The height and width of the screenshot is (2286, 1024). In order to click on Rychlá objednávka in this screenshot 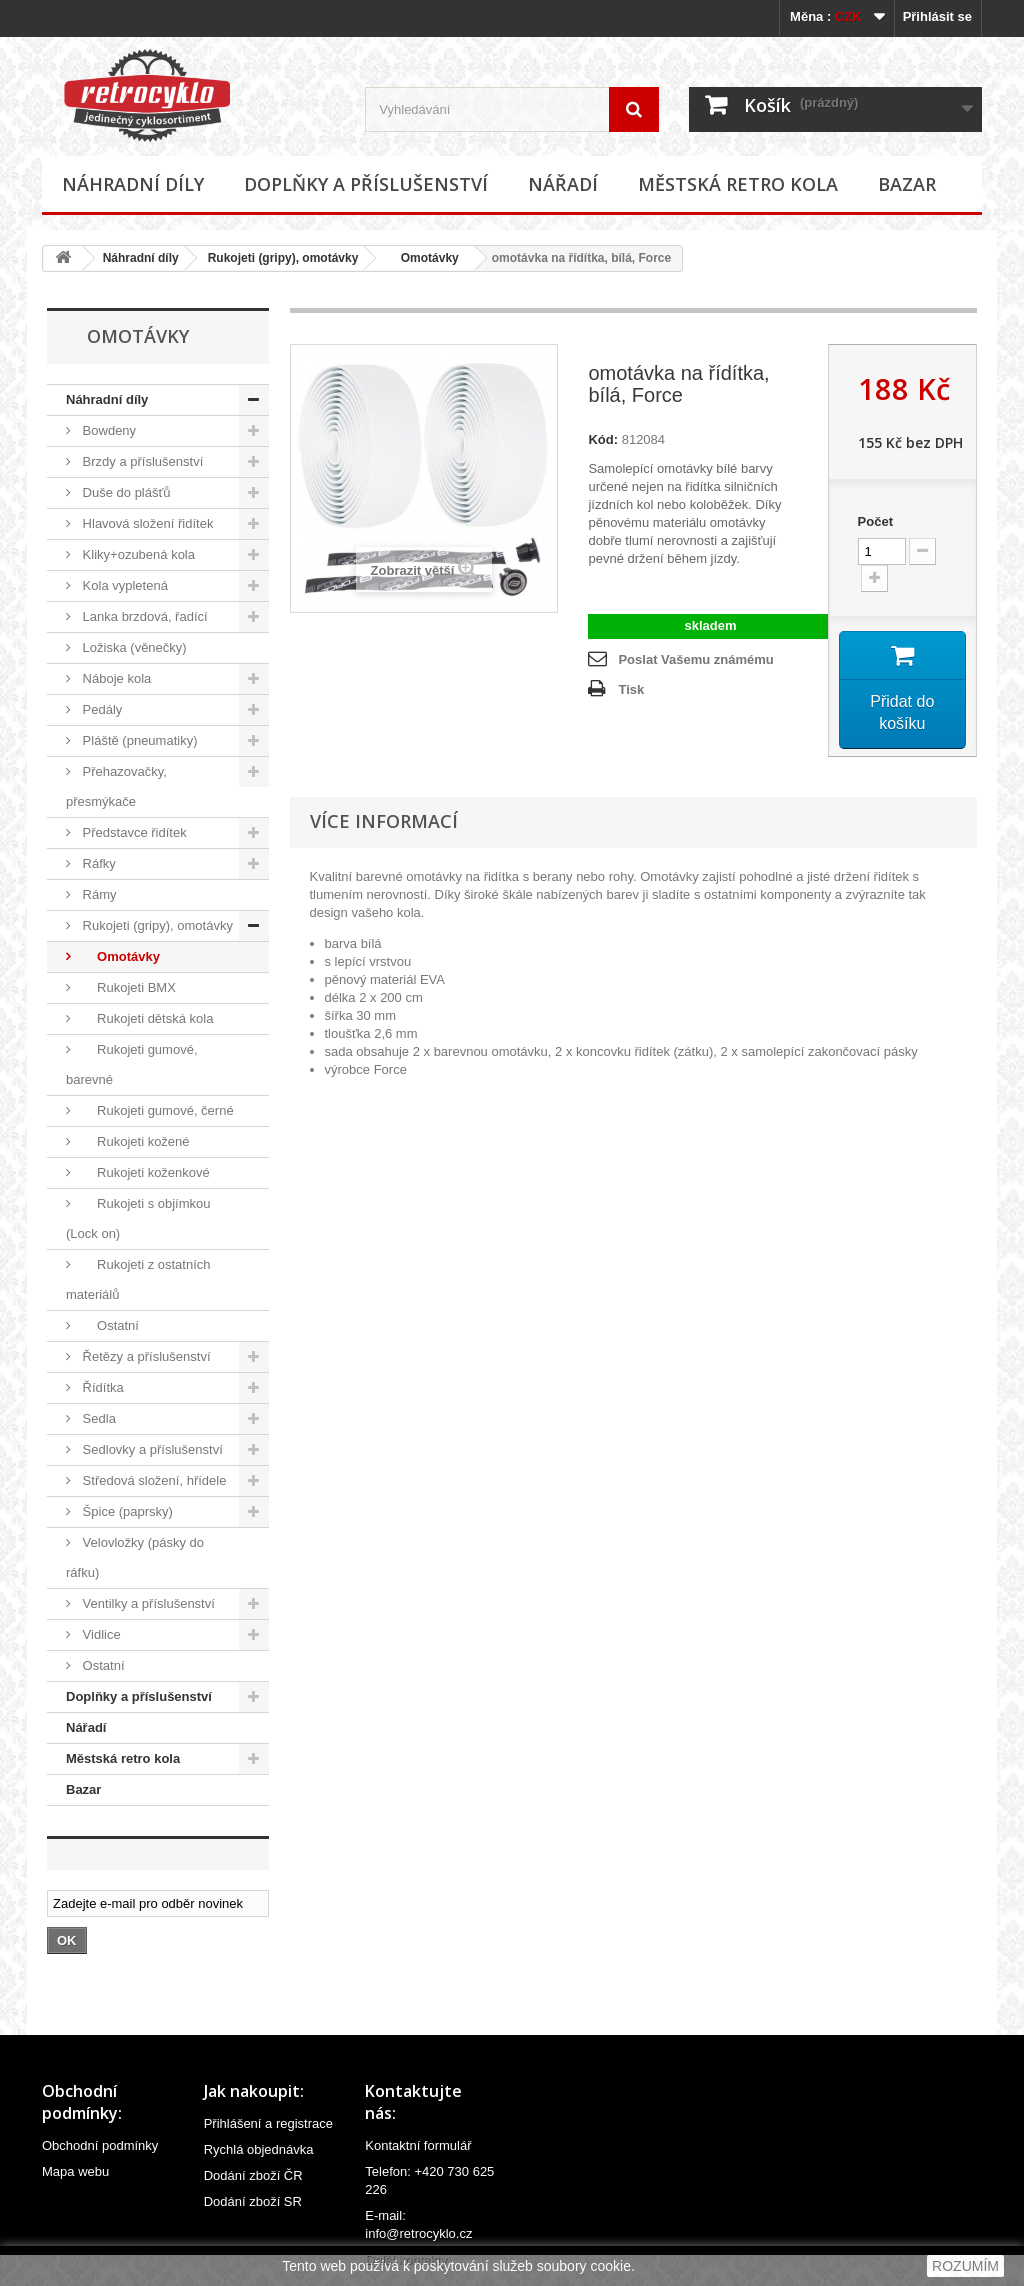, I will do `click(259, 2149)`.